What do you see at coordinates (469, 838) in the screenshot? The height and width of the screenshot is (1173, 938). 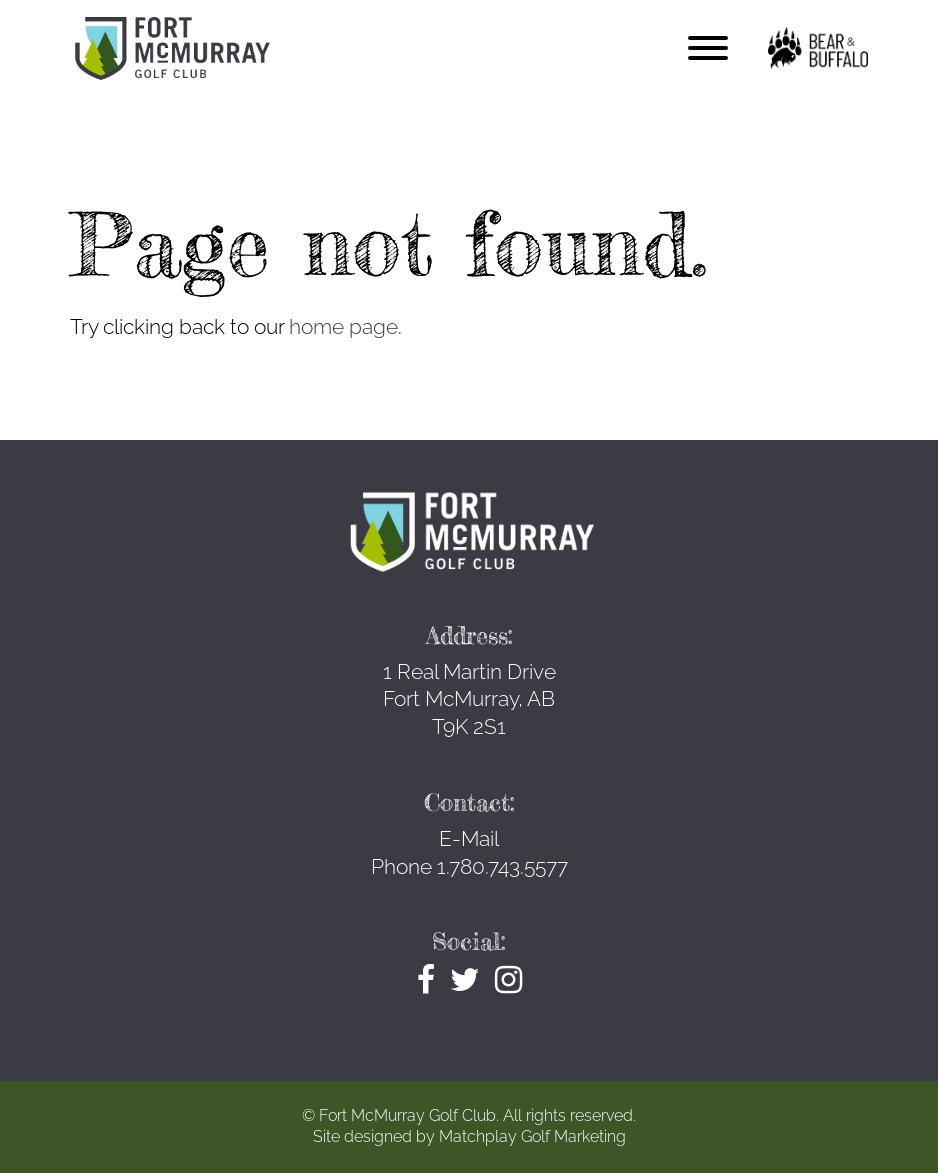 I see `E-Mail` at bounding box center [469, 838].